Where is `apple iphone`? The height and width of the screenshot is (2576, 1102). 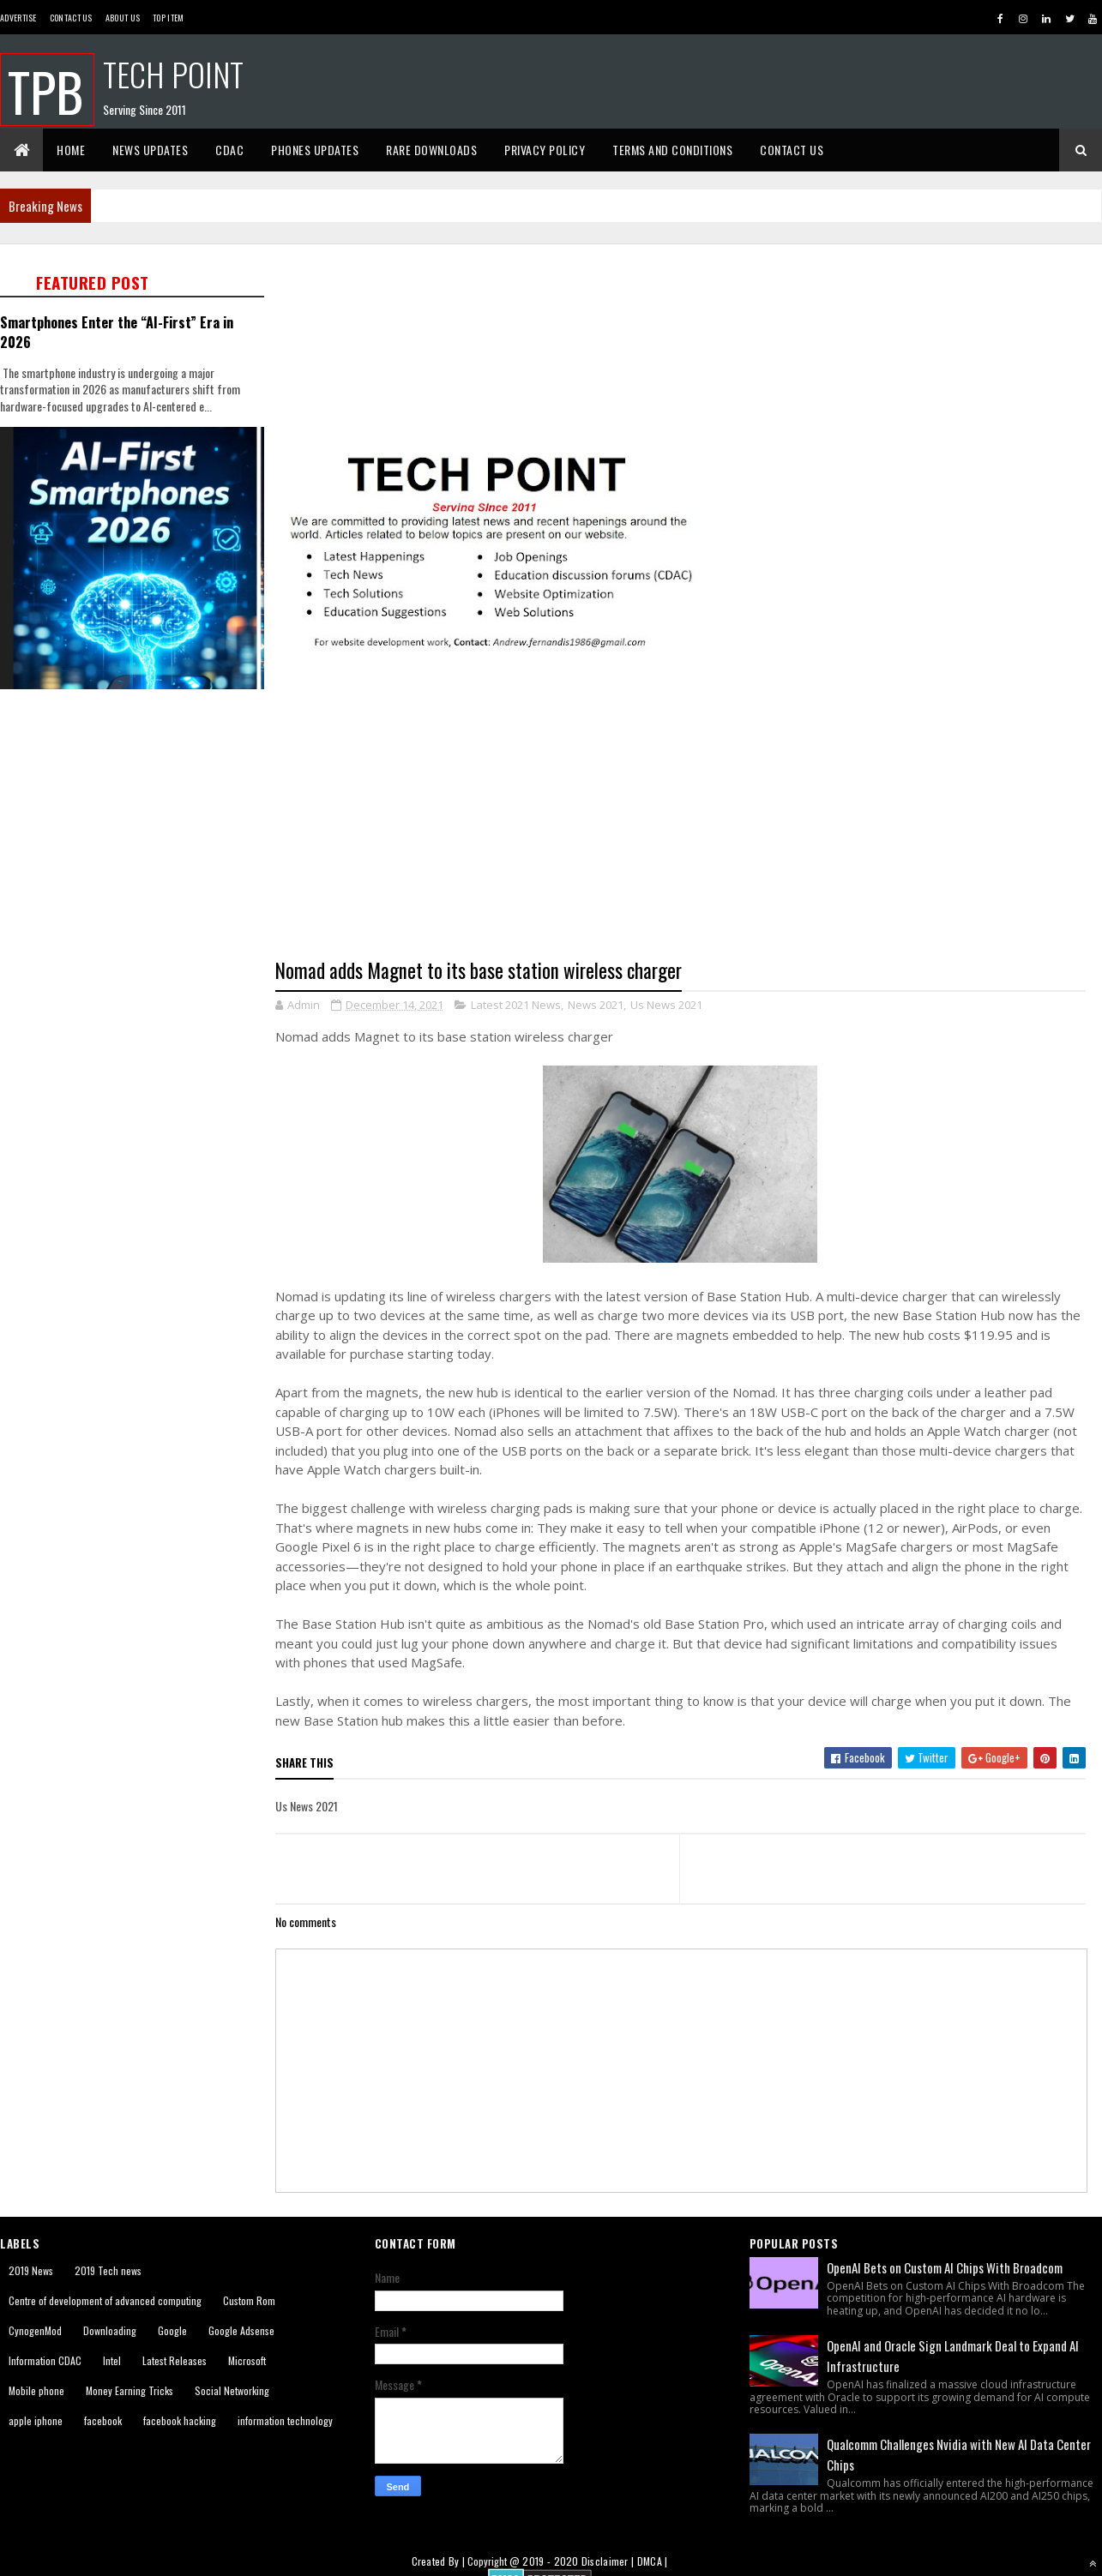
apple iphone is located at coordinates (36, 2420).